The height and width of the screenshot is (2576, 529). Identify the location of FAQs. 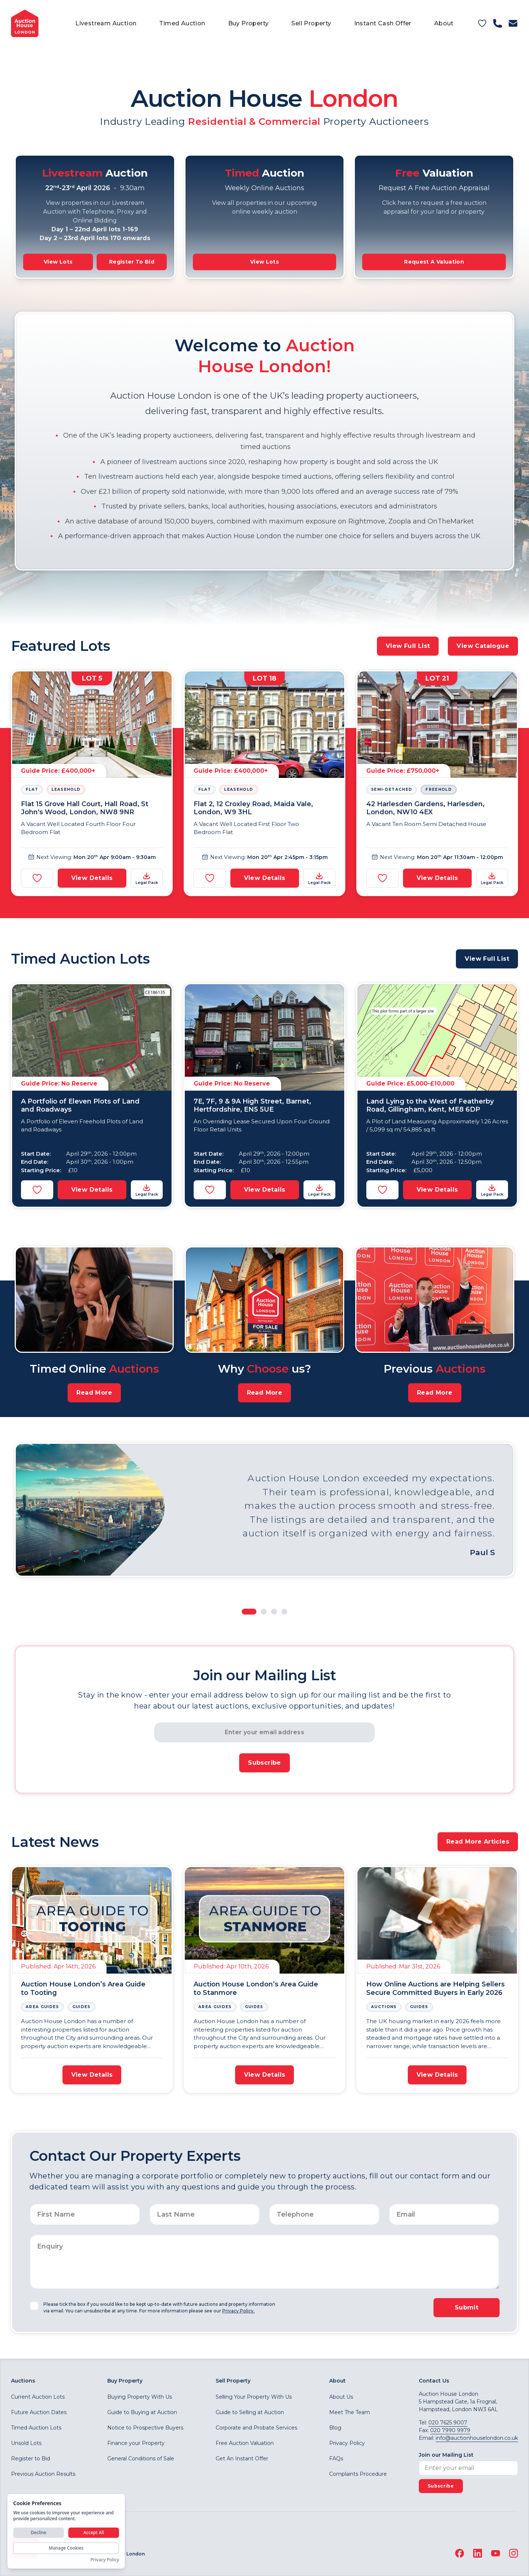
(336, 2458).